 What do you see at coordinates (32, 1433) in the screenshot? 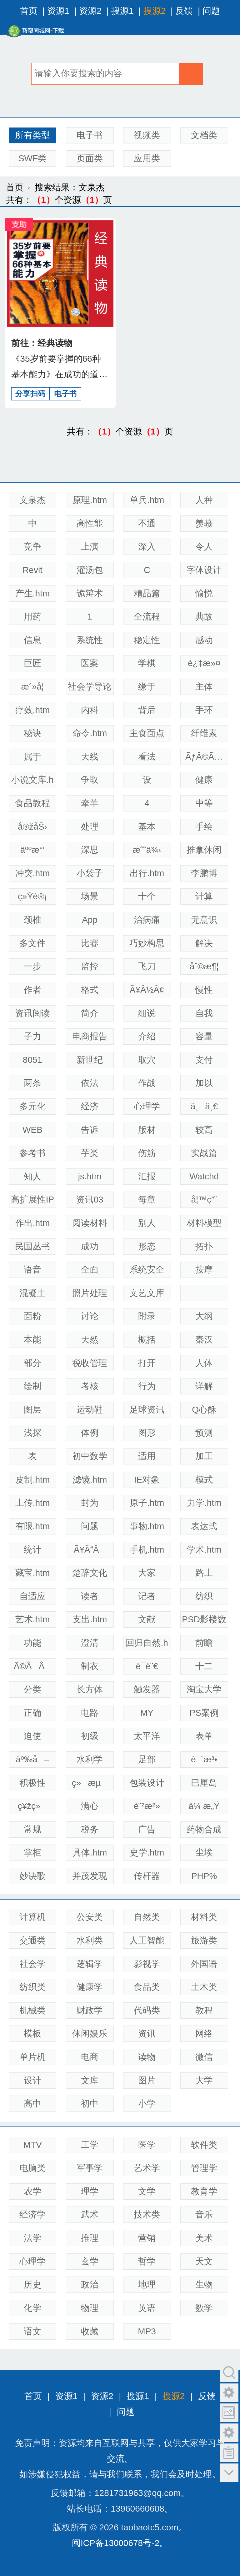
I see `浅探` at bounding box center [32, 1433].